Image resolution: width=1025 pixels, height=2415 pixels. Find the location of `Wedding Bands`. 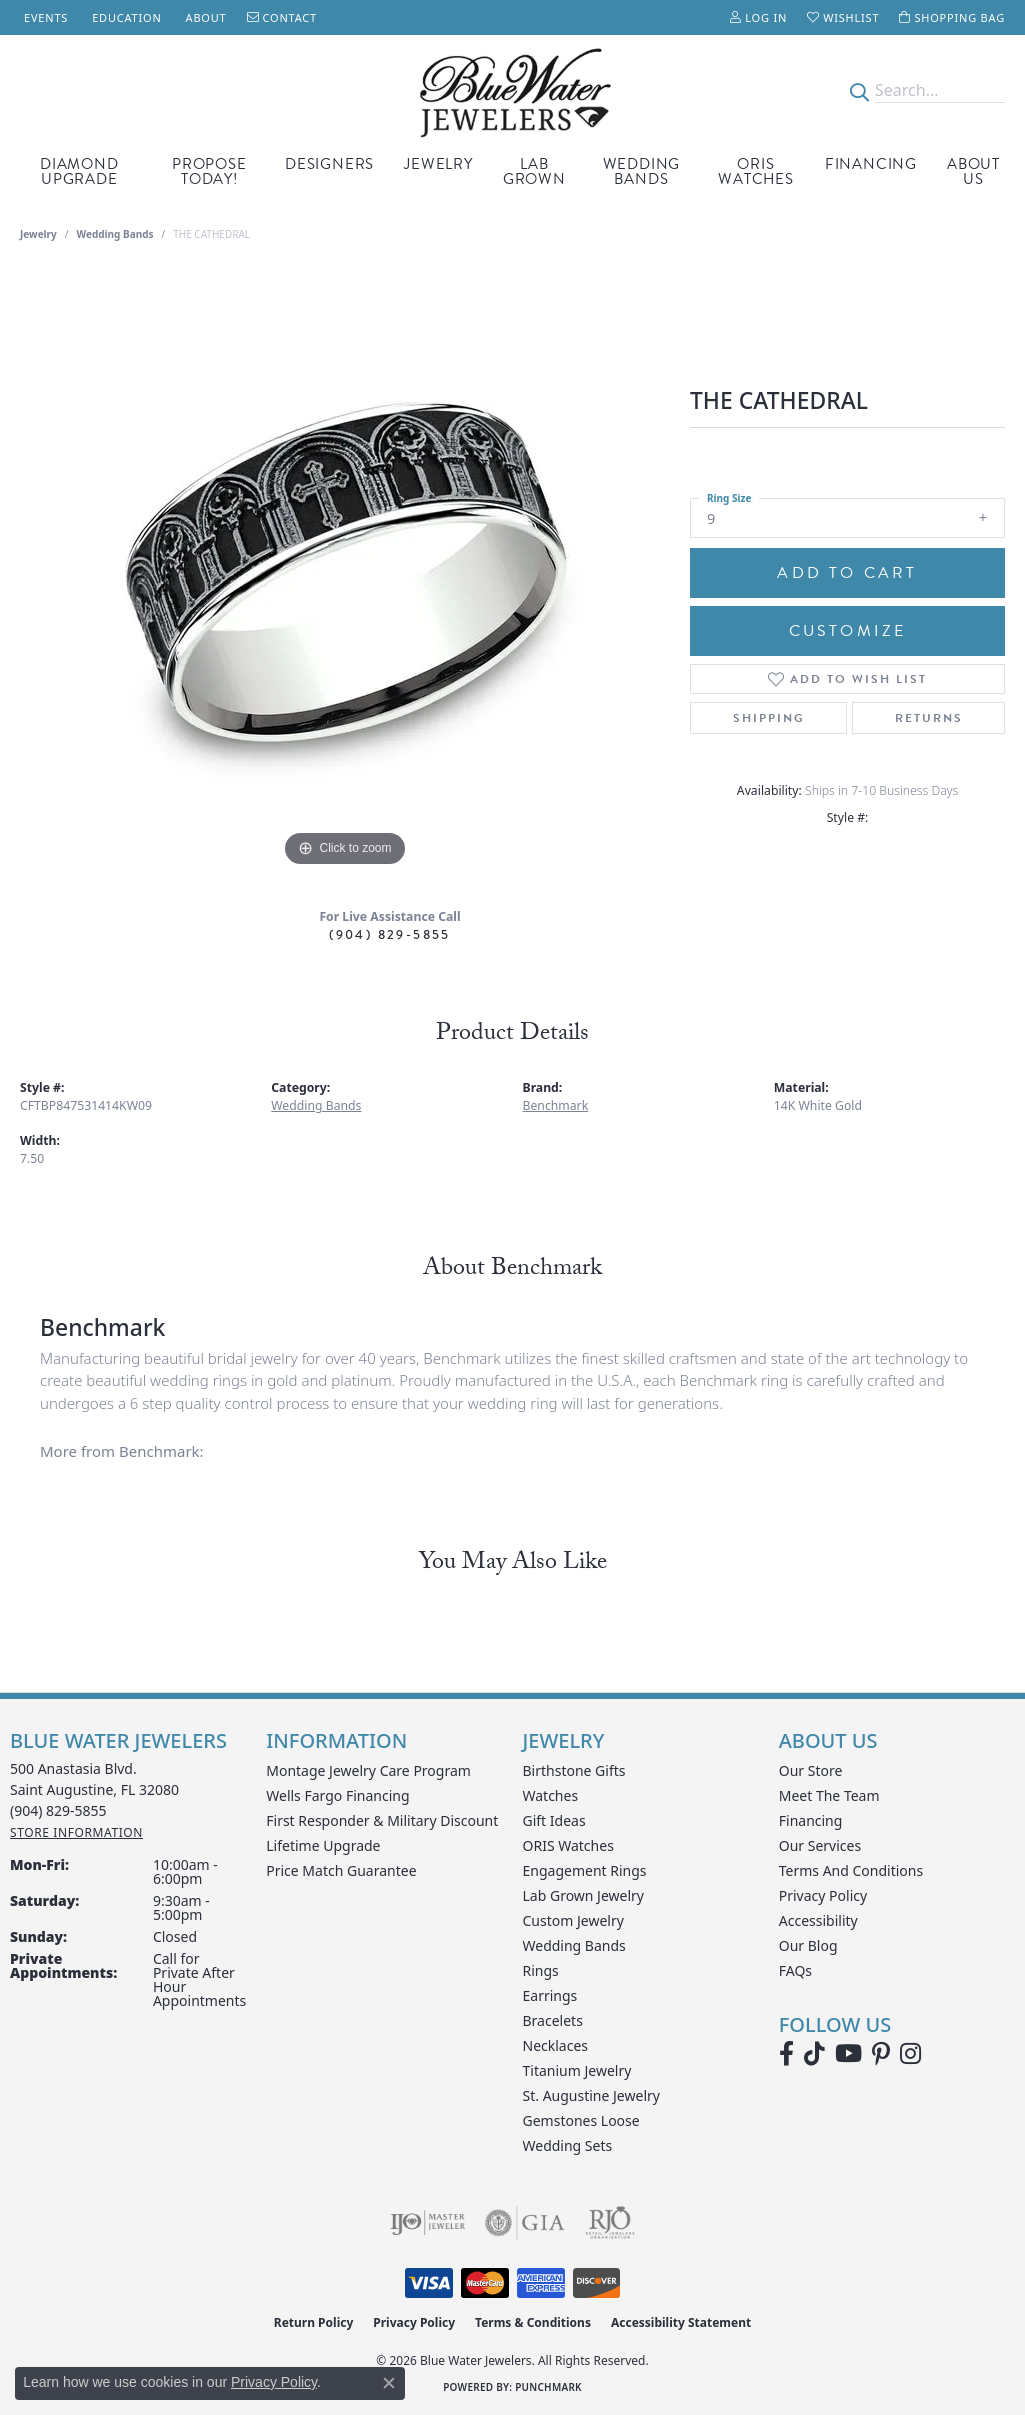

Wedding Bands is located at coordinates (642, 171).